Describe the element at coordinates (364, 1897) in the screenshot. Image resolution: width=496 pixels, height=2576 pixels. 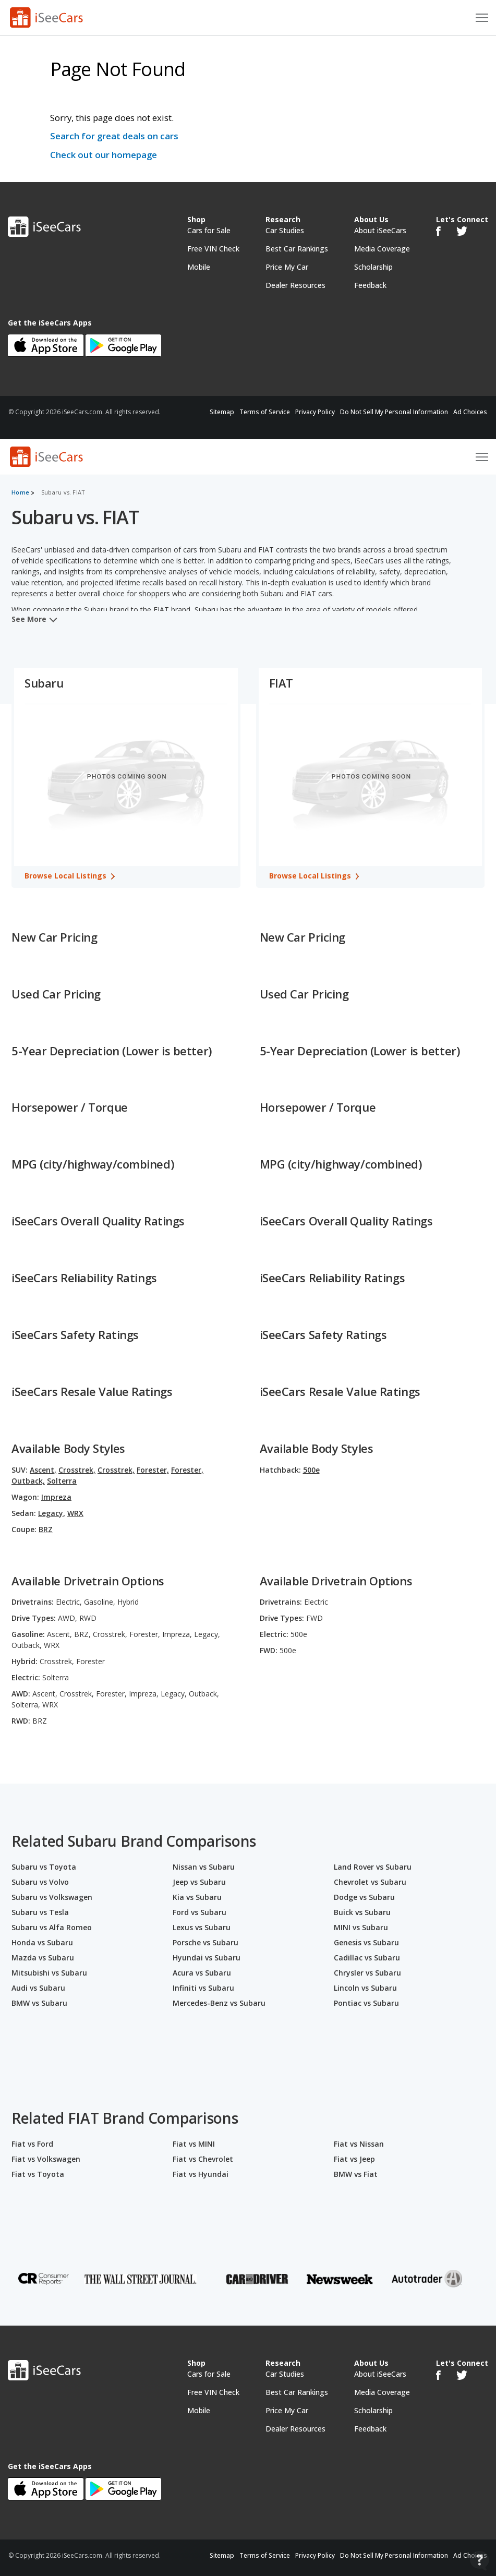
I see `Dodge vs Subaru` at that location.